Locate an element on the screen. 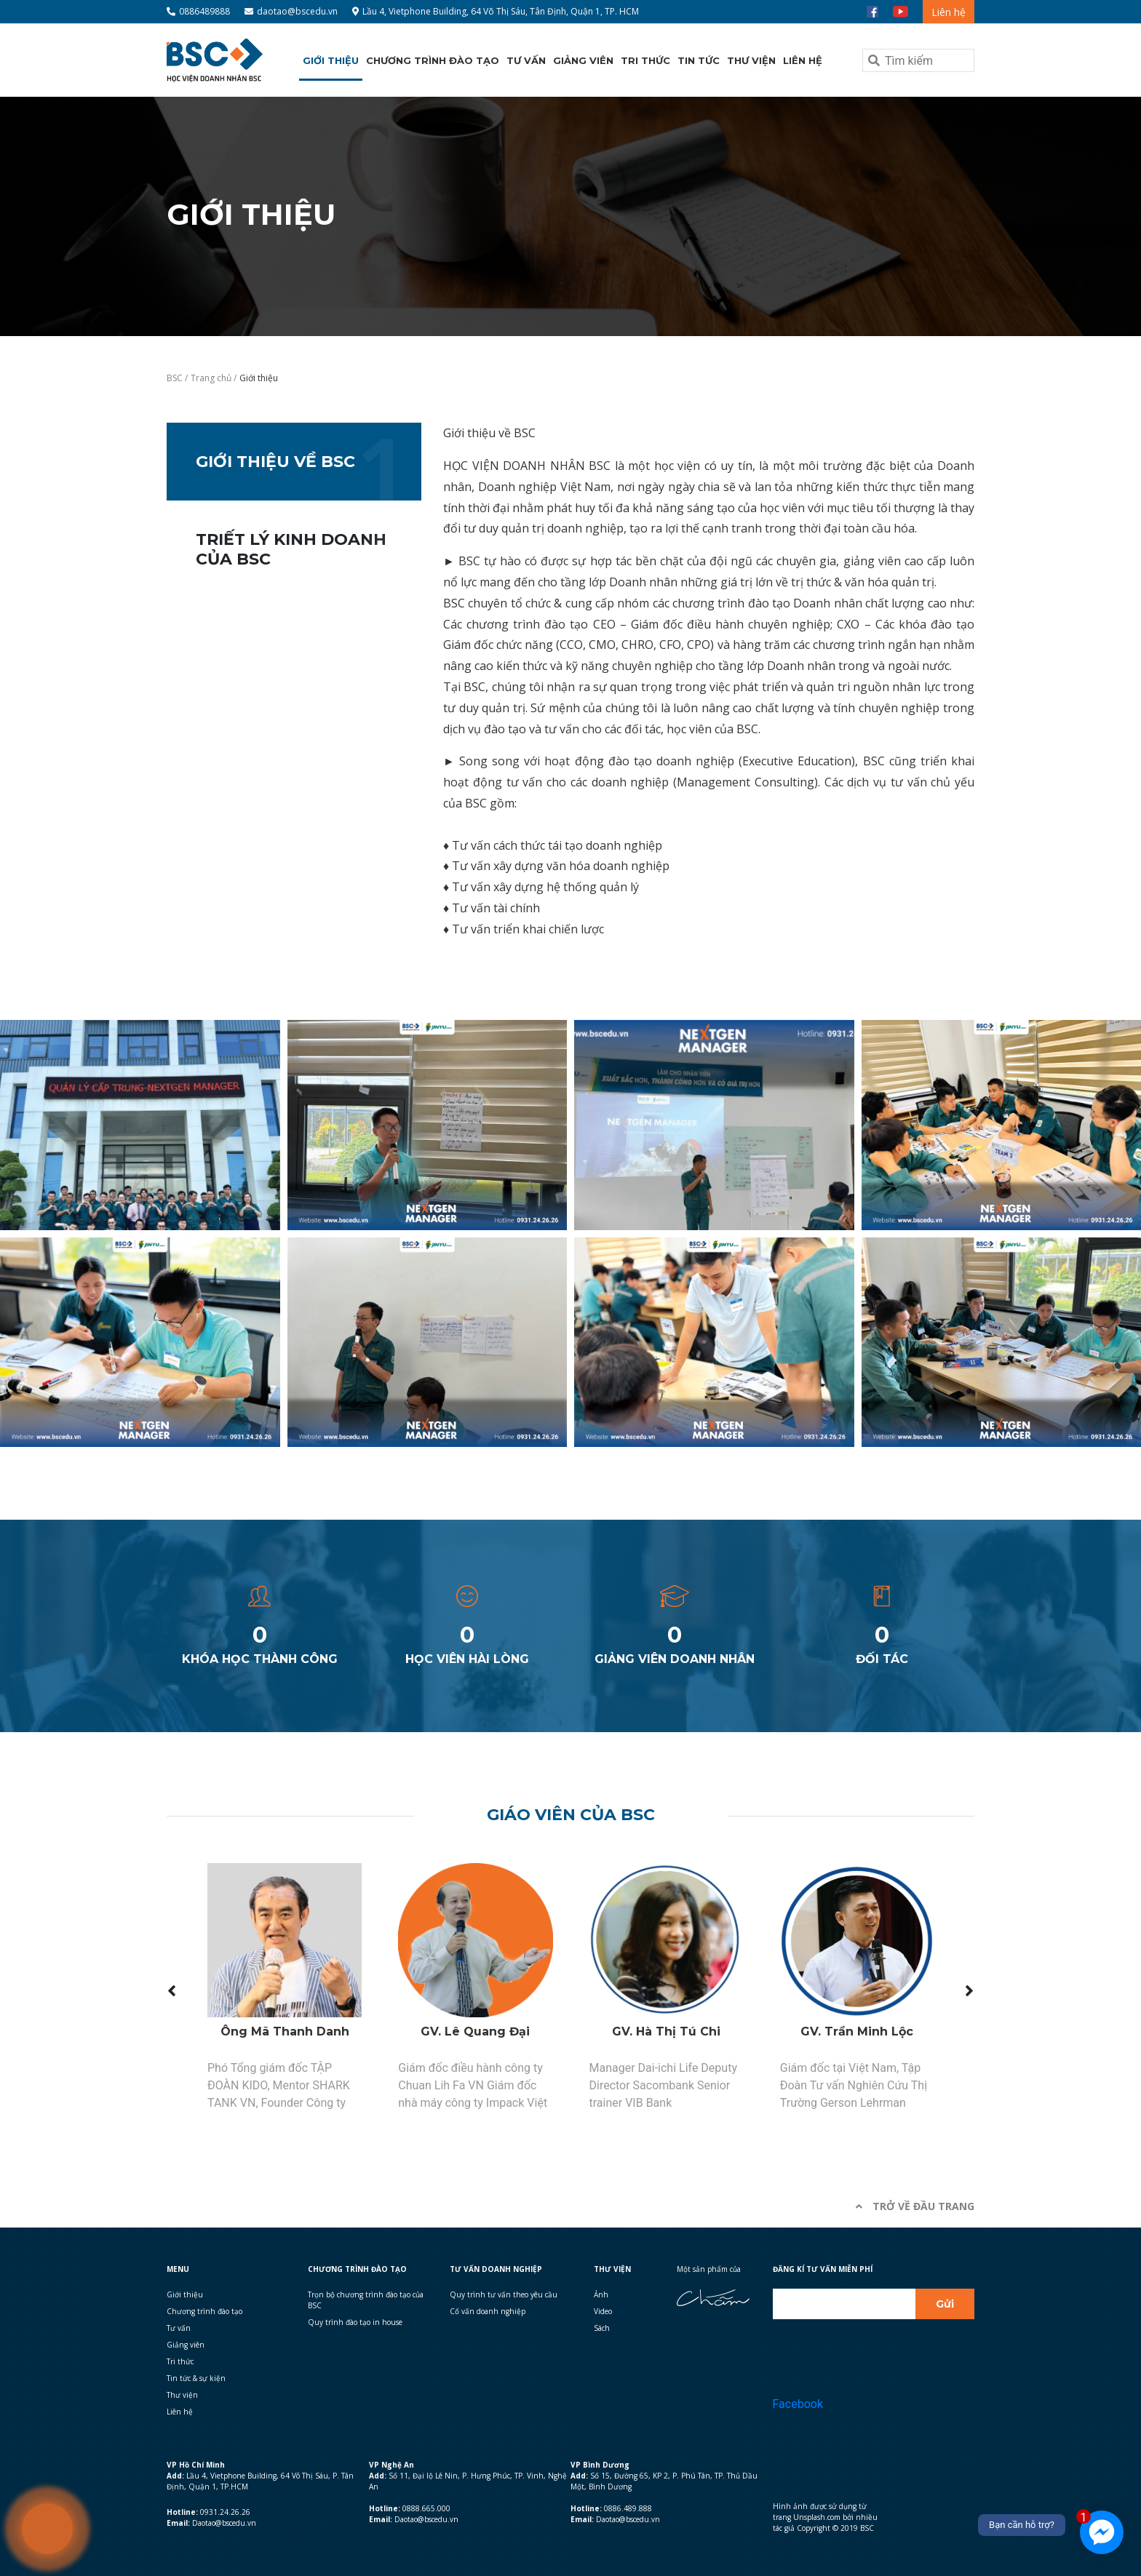  Gửi is located at coordinates (945, 2303).